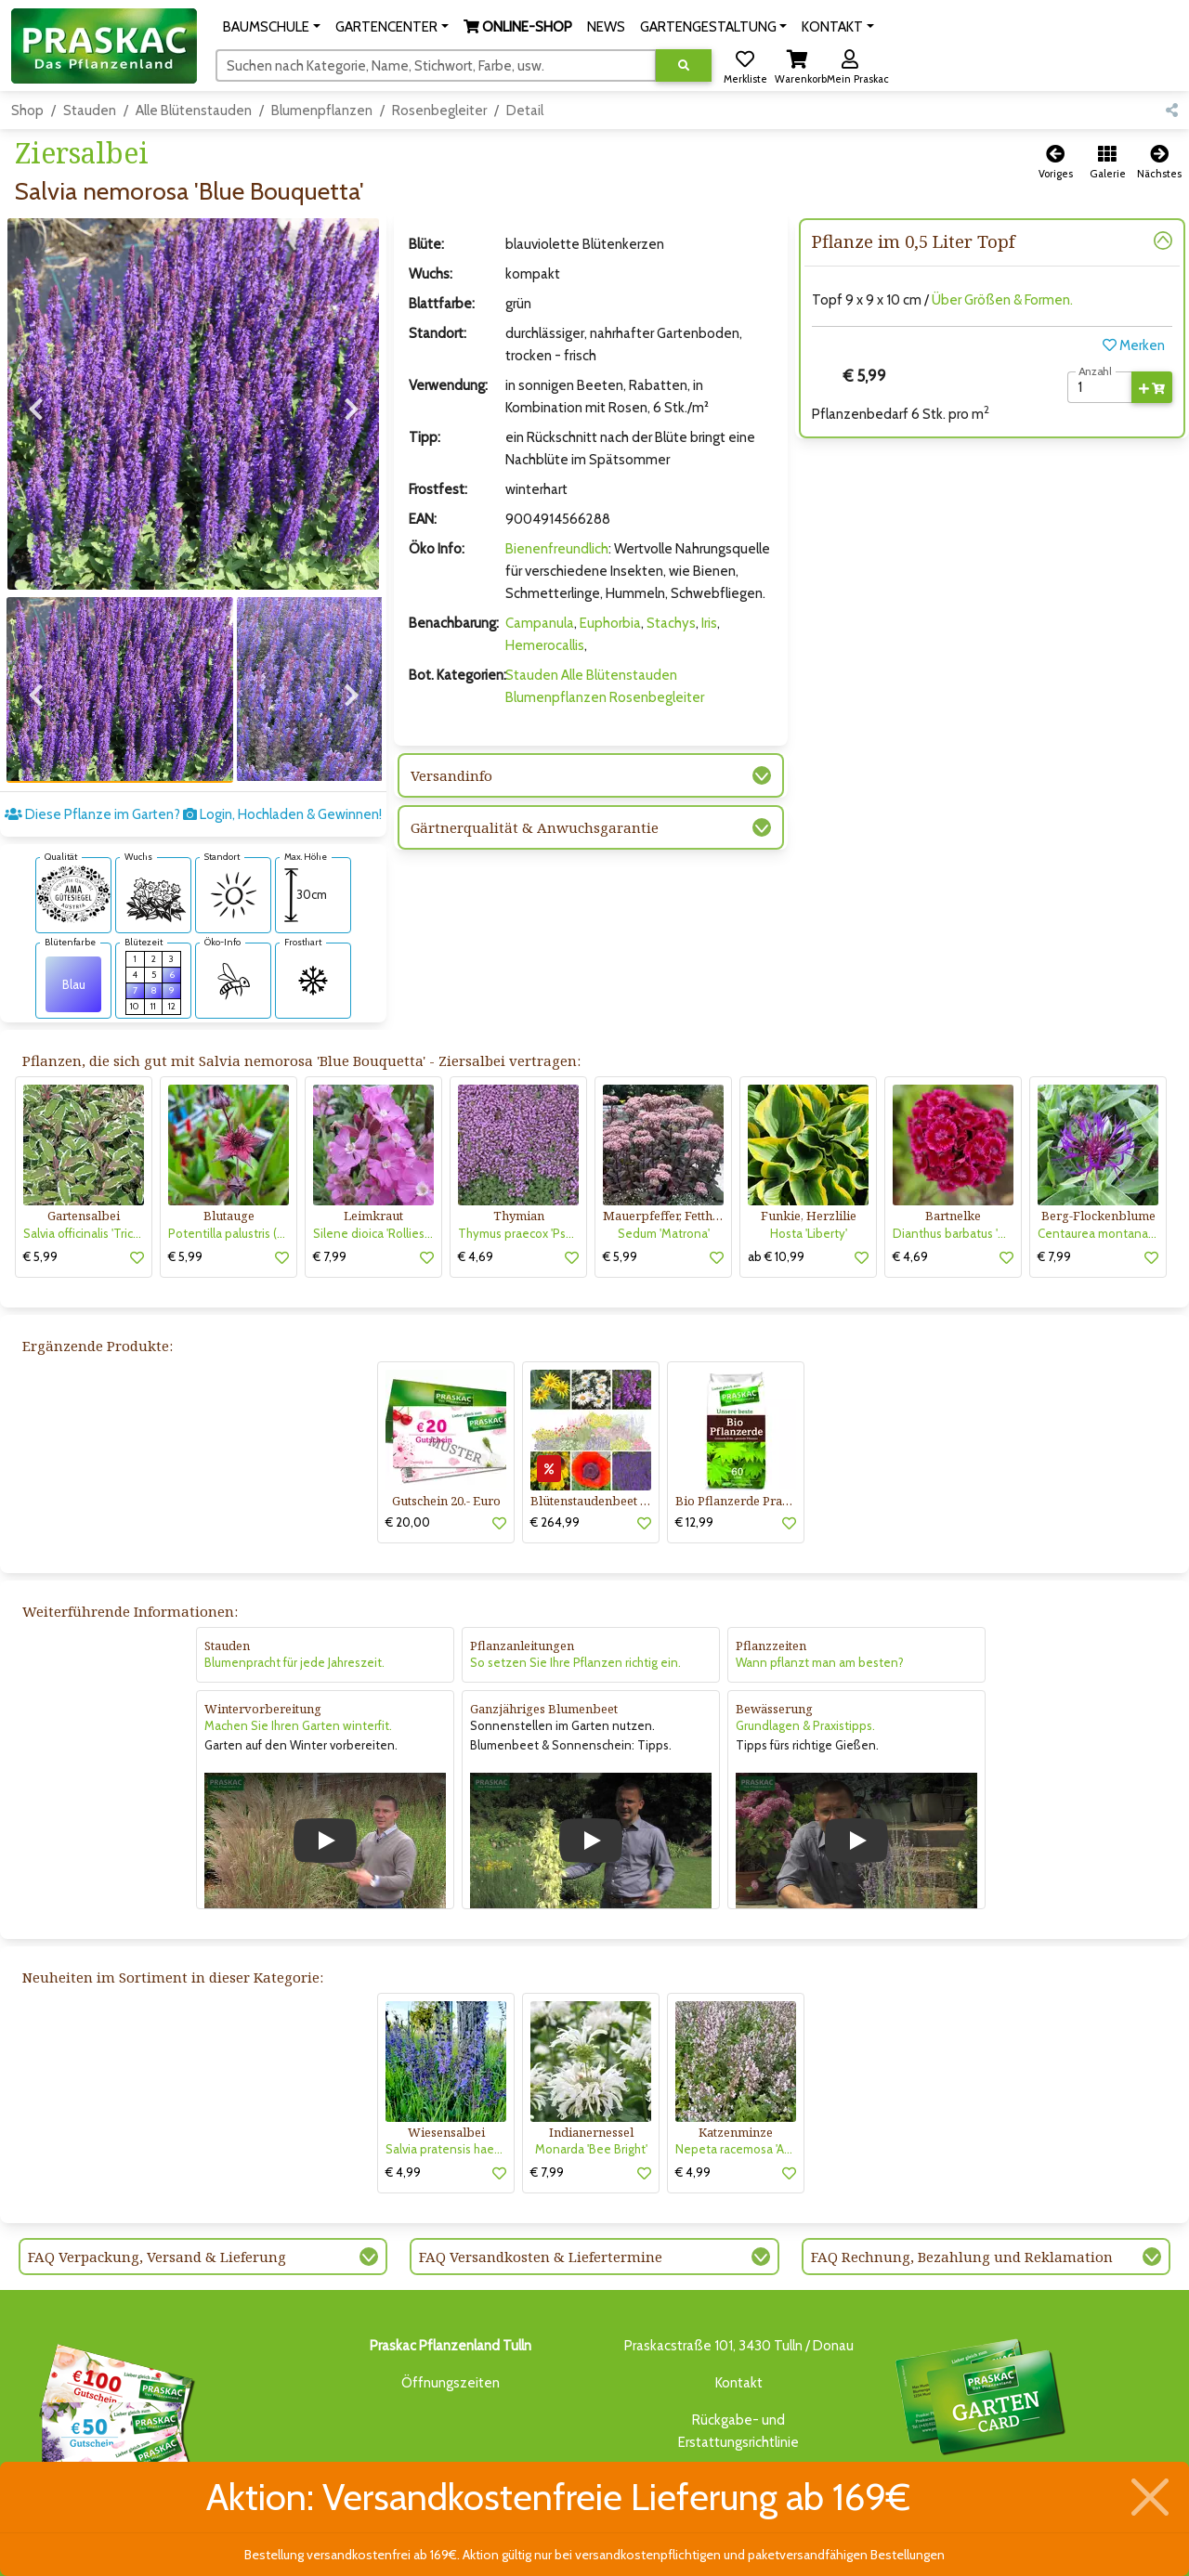 This screenshot has width=1189, height=2576. Describe the element at coordinates (556, 548) in the screenshot. I see `Bienenfreundlich` at that location.